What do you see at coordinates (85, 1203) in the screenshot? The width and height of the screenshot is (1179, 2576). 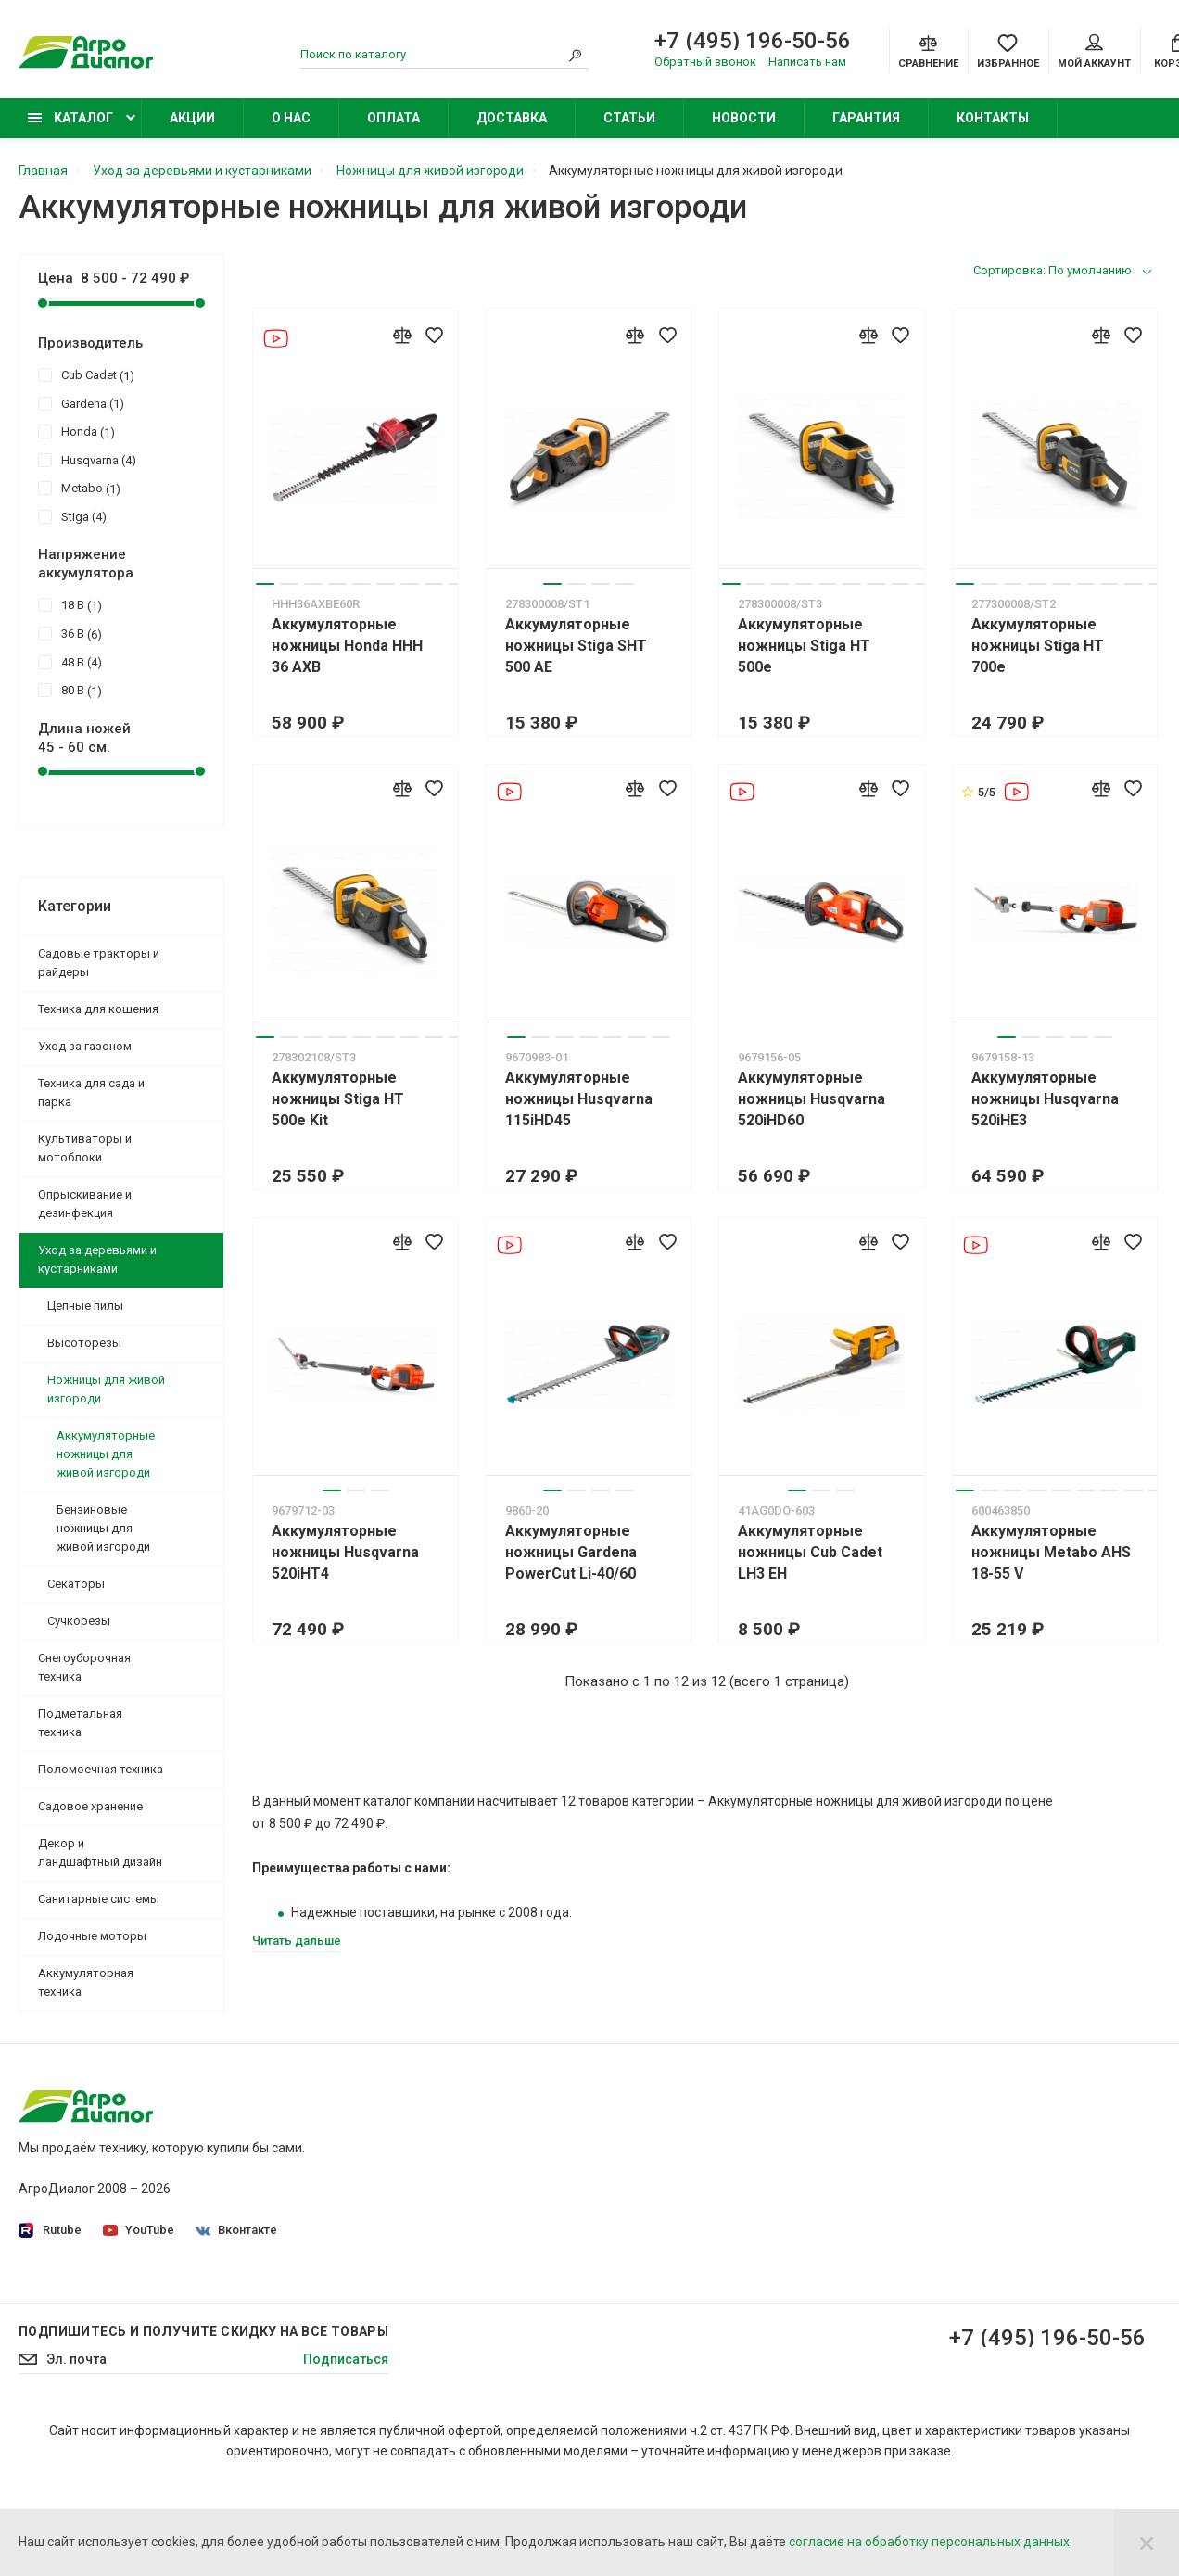 I see `Опрыскивание и дезинфекция` at bounding box center [85, 1203].